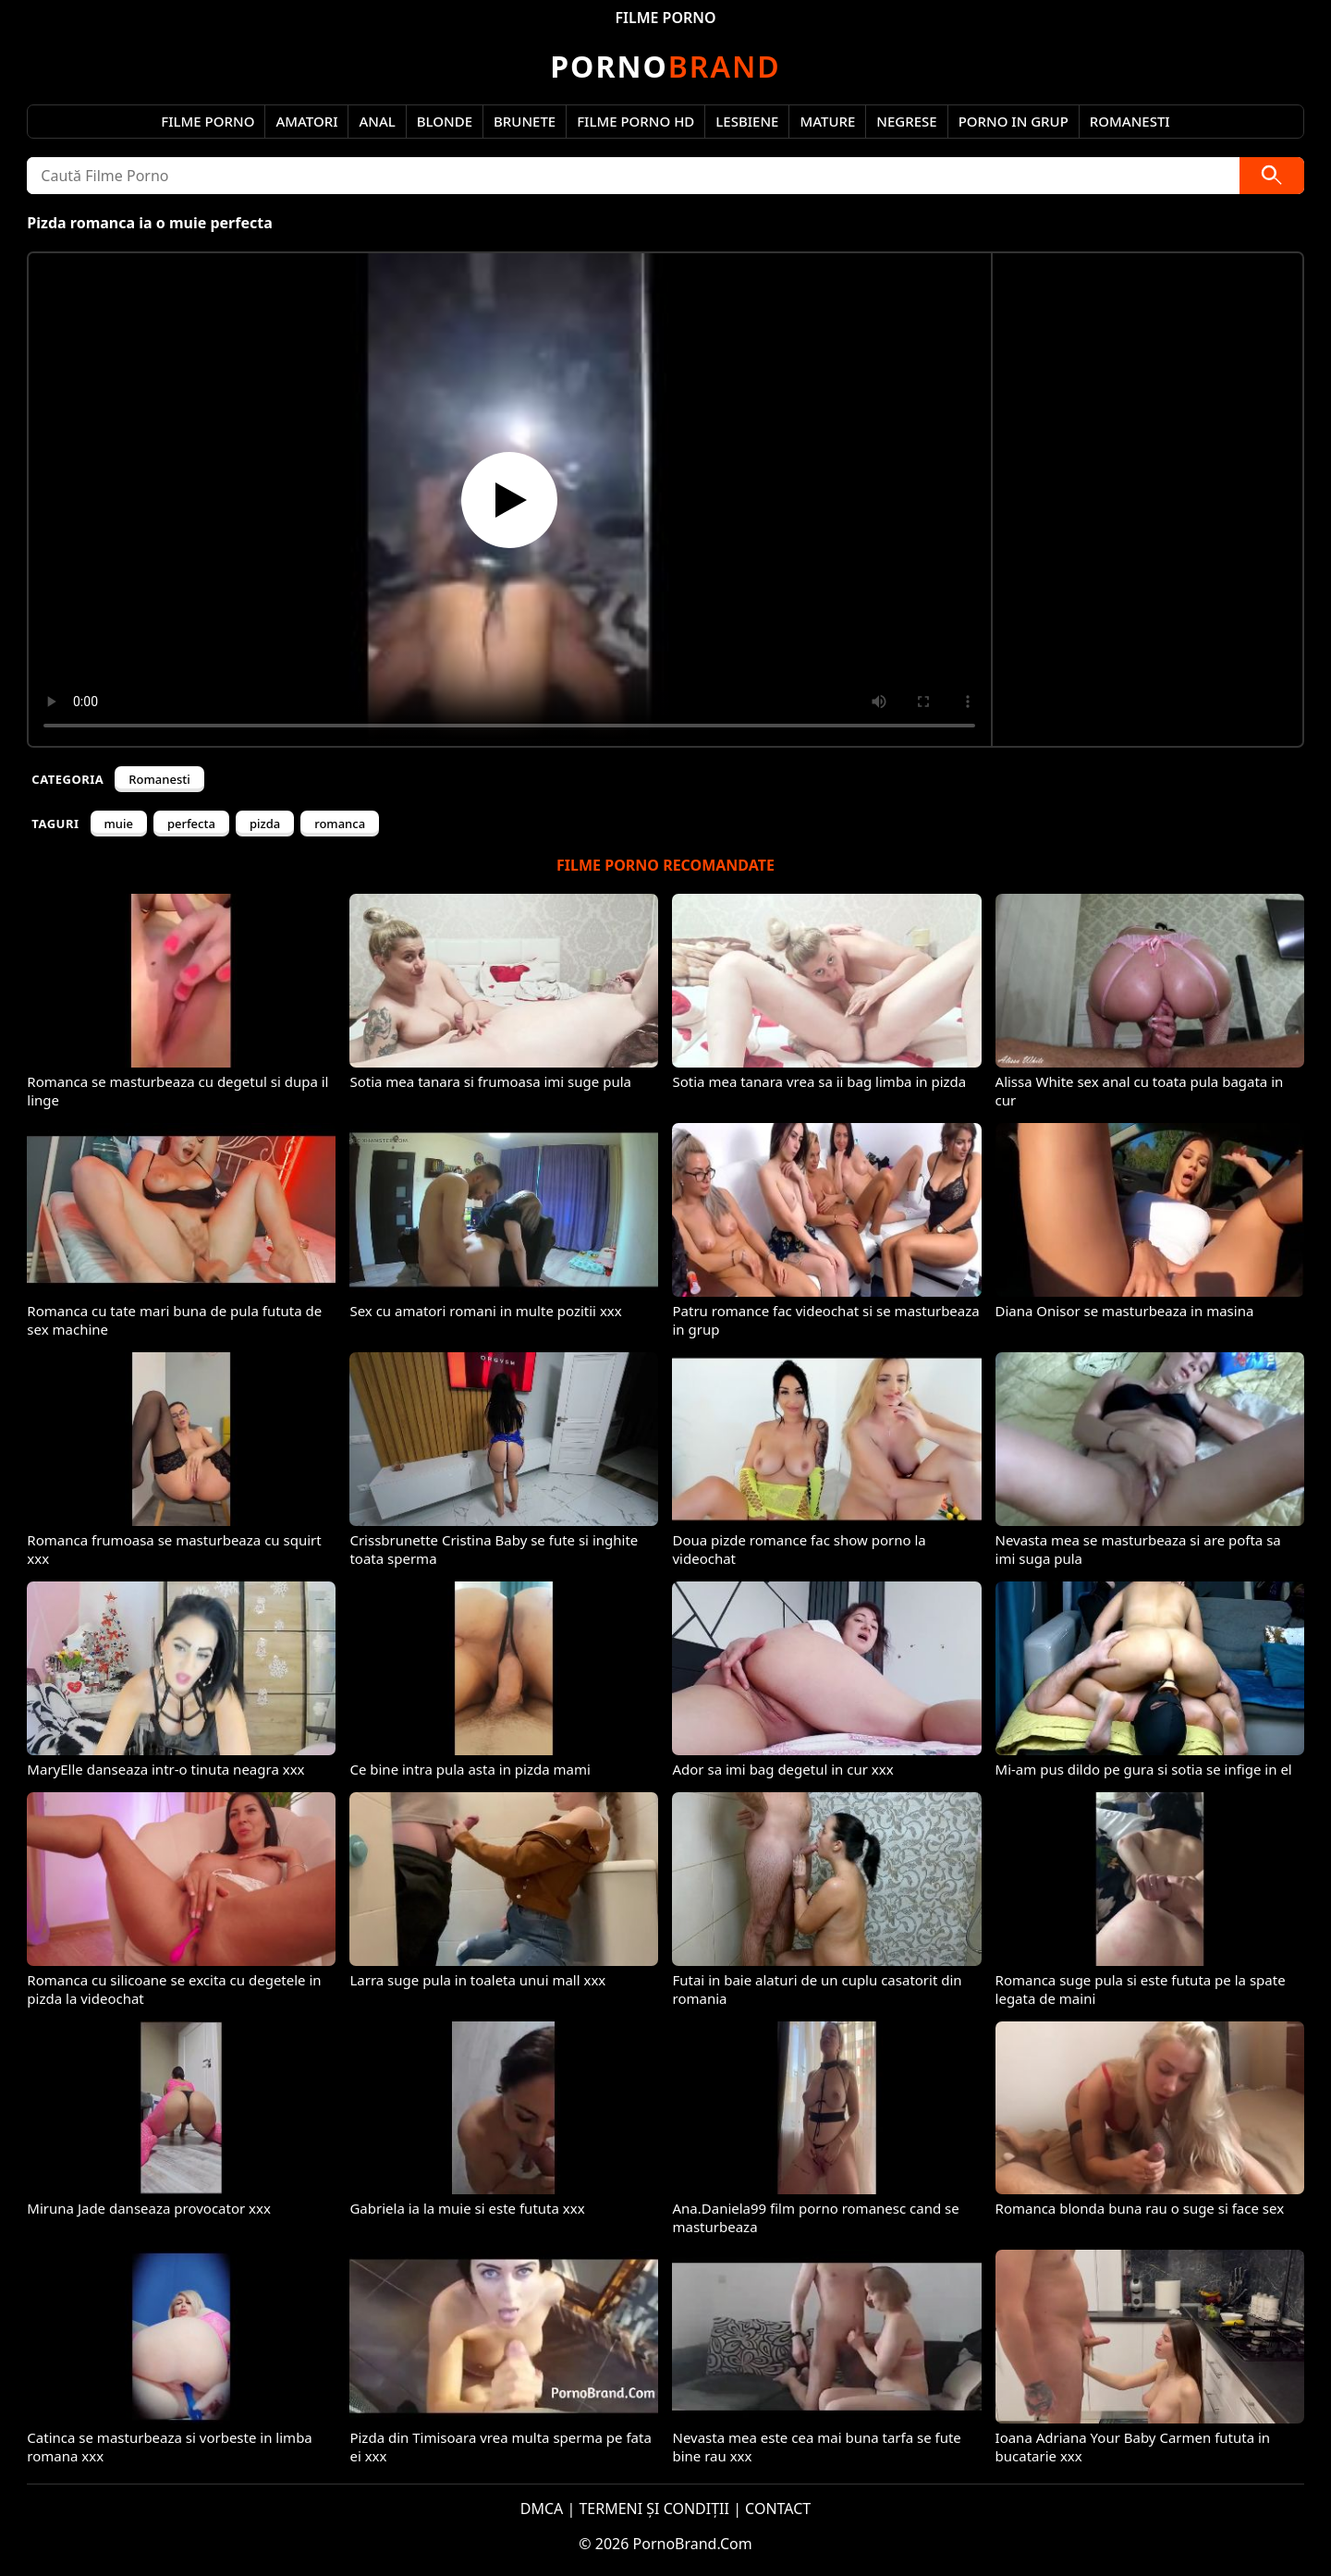 This screenshot has height=2576, width=1331. What do you see at coordinates (265, 823) in the screenshot?
I see `pizda` at bounding box center [265, 823].